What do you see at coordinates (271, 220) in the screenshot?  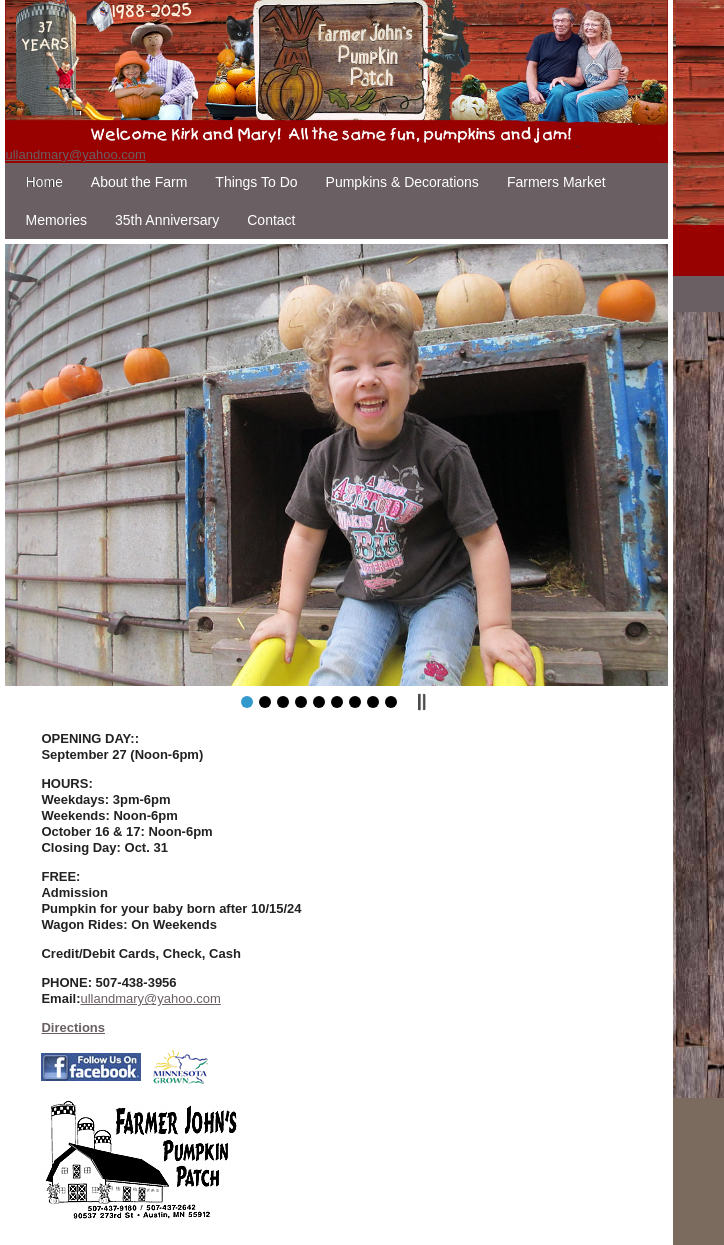 I see `Contact` at bounding box center [271, 220].